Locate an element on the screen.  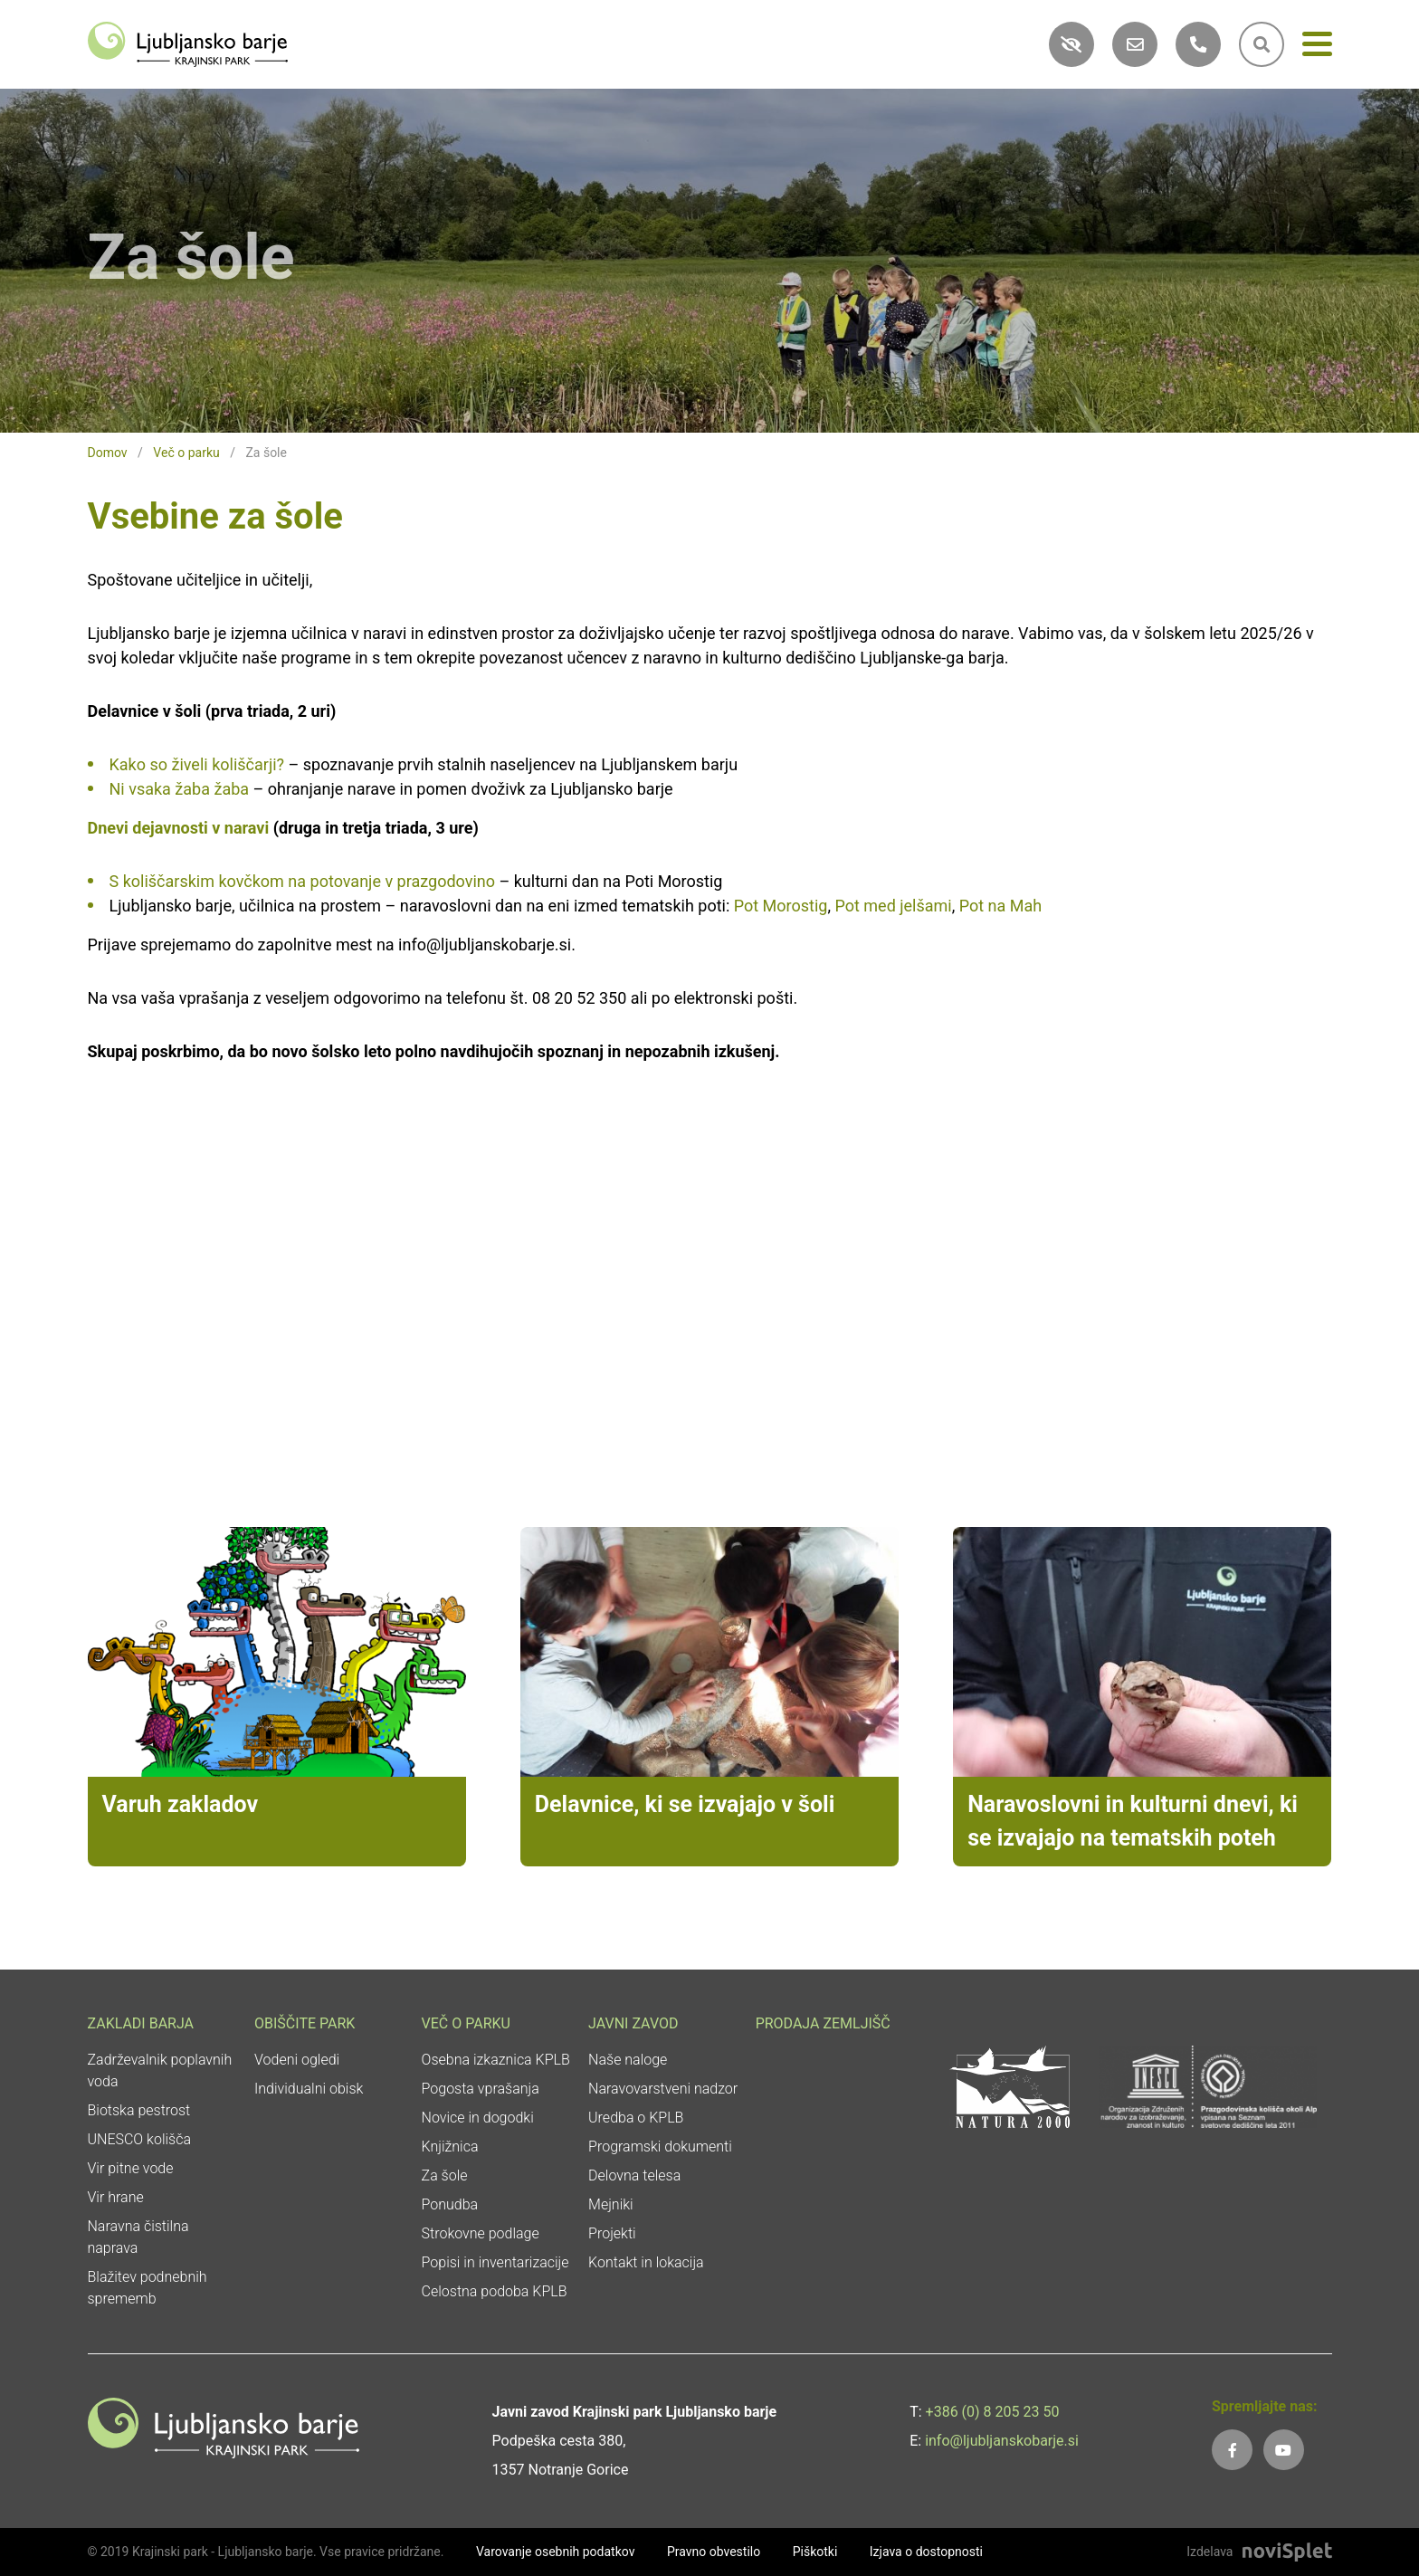
Izjava o dostopnosti [link] is located at coordinates (926, 2551).